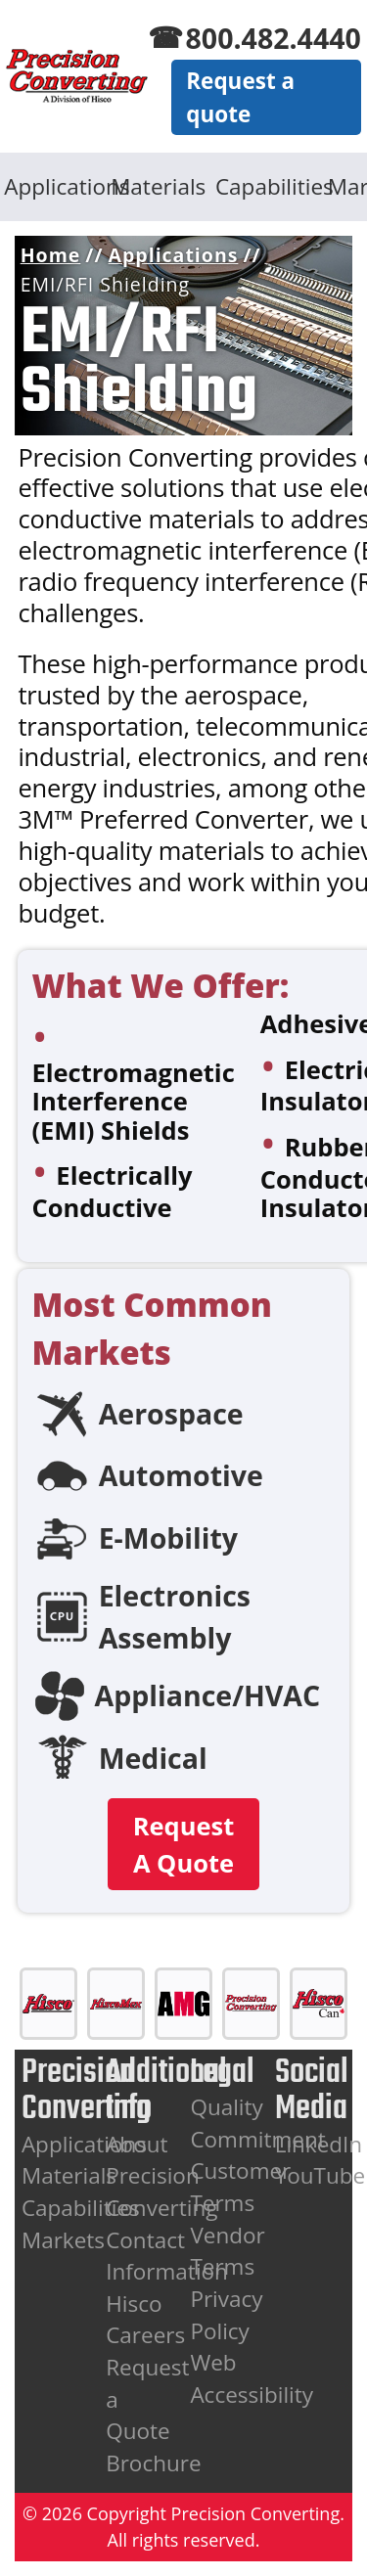 This screenshot has height=2576, width=367. Describe the element at coordinates (184, 1844) in the screenshot. I see `Request A Quote` at that location.